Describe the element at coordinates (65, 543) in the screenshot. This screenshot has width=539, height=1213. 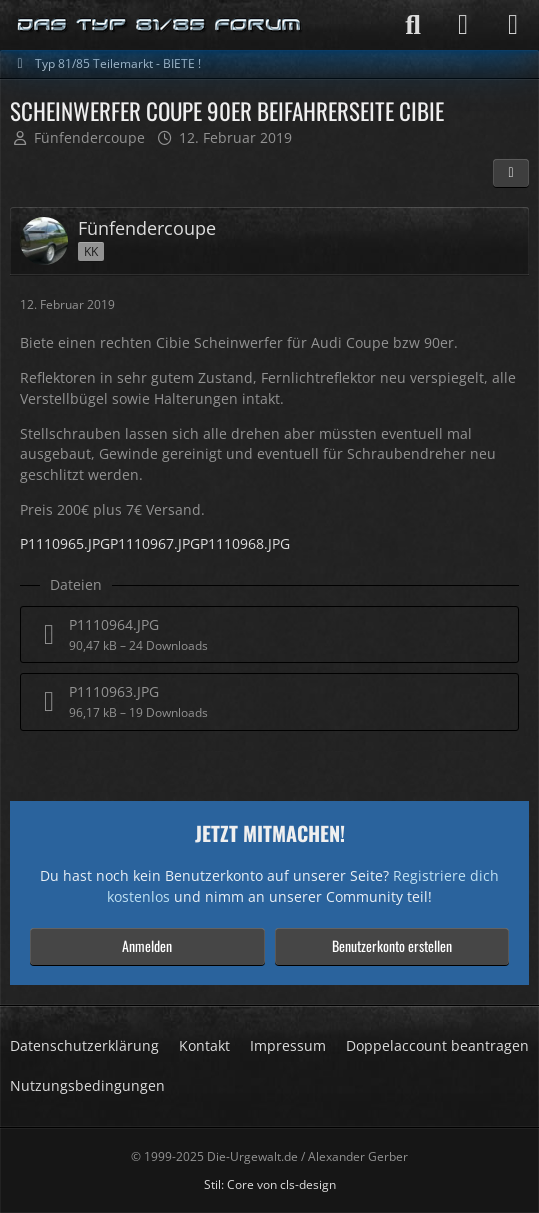
I see `P1110965.JPG` at that location.